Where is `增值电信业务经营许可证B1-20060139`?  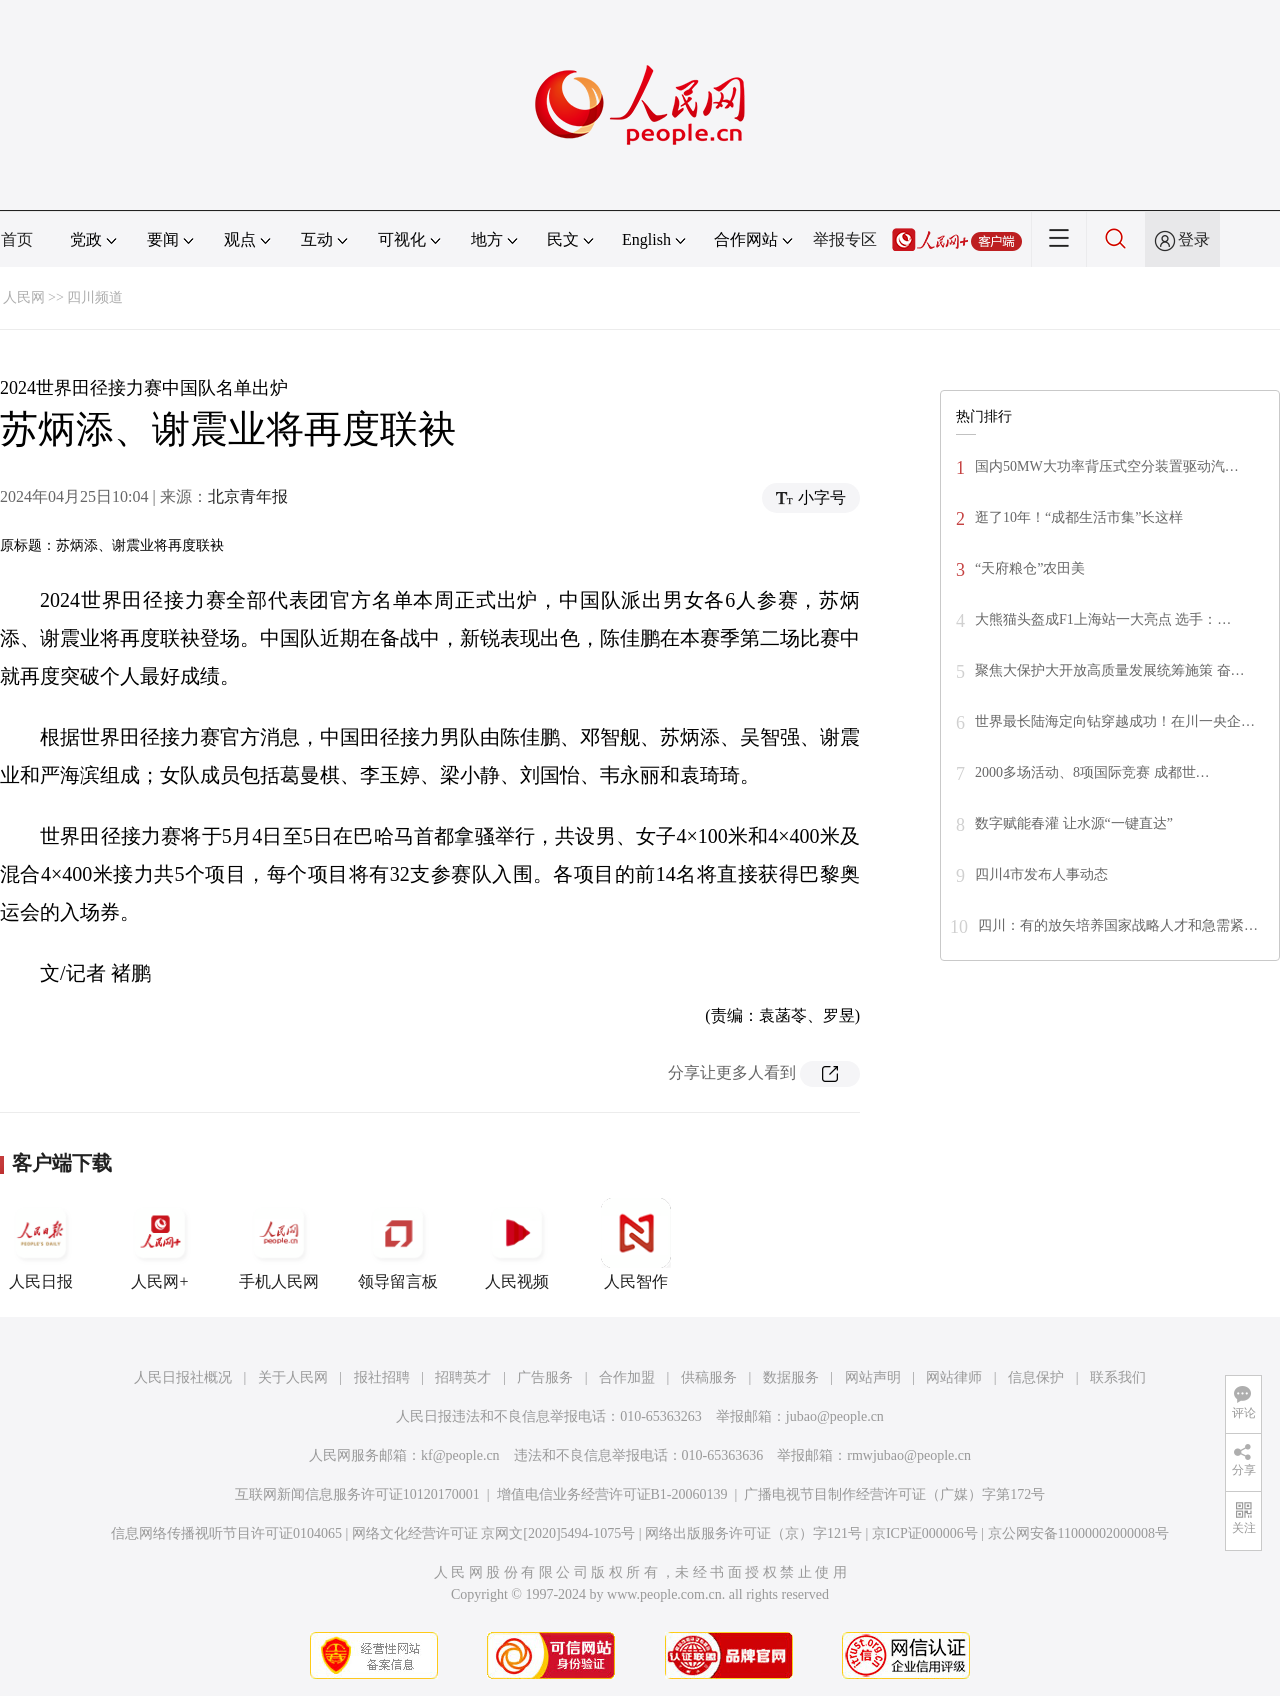
增值电信业务经营许可证B1-20060139 is located at coordinates (612, 1494).